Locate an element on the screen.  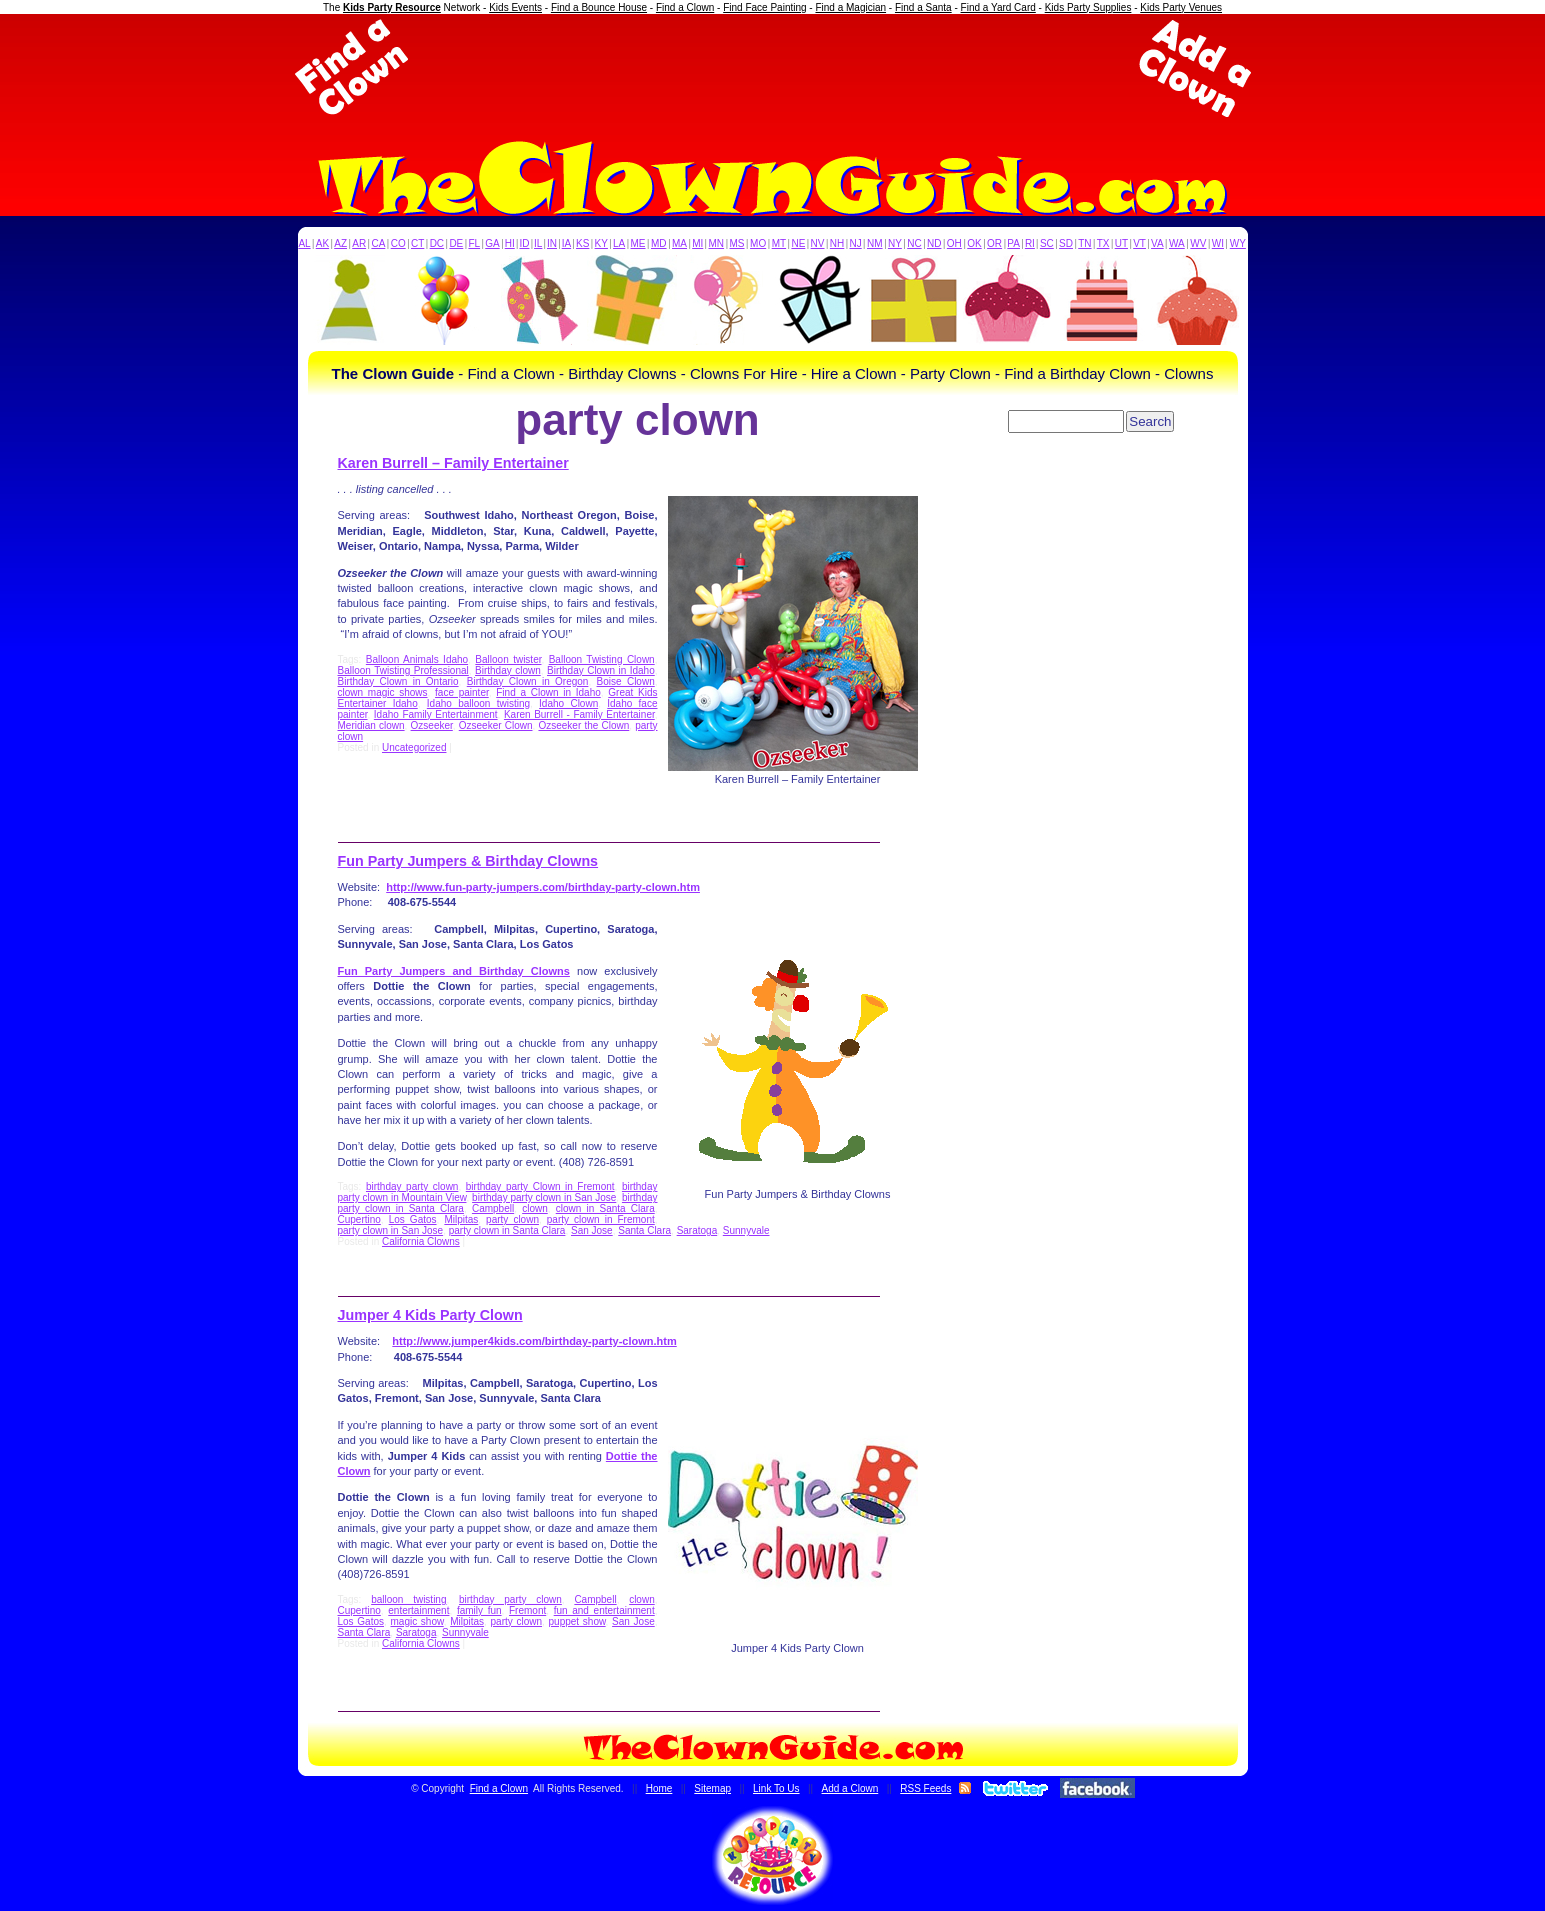
Kids Events is located at coordinates (515, 7).